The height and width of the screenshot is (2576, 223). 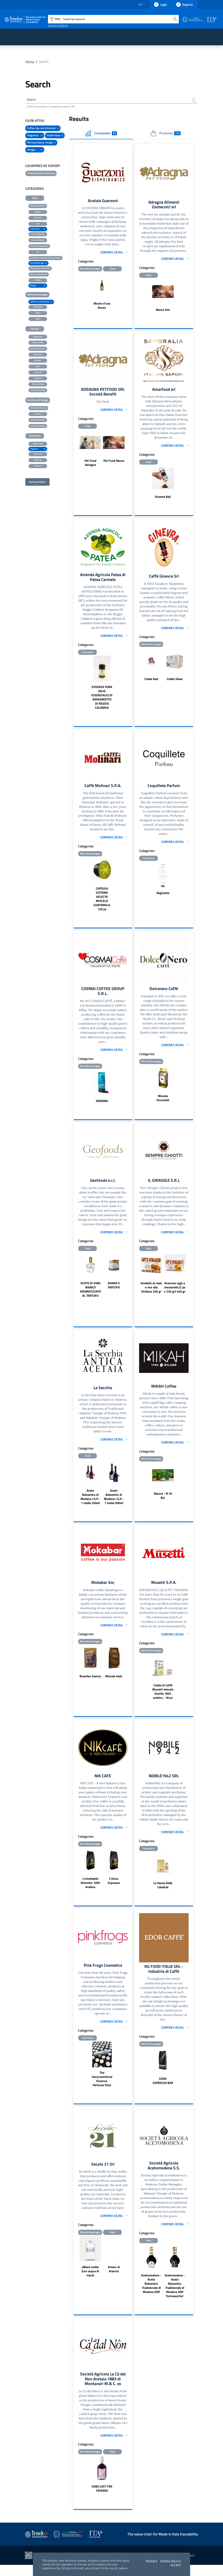 What do you see at coordinates (162, 897) in the screenshot?
I see `Reginette` at bounding box center [162, 897].